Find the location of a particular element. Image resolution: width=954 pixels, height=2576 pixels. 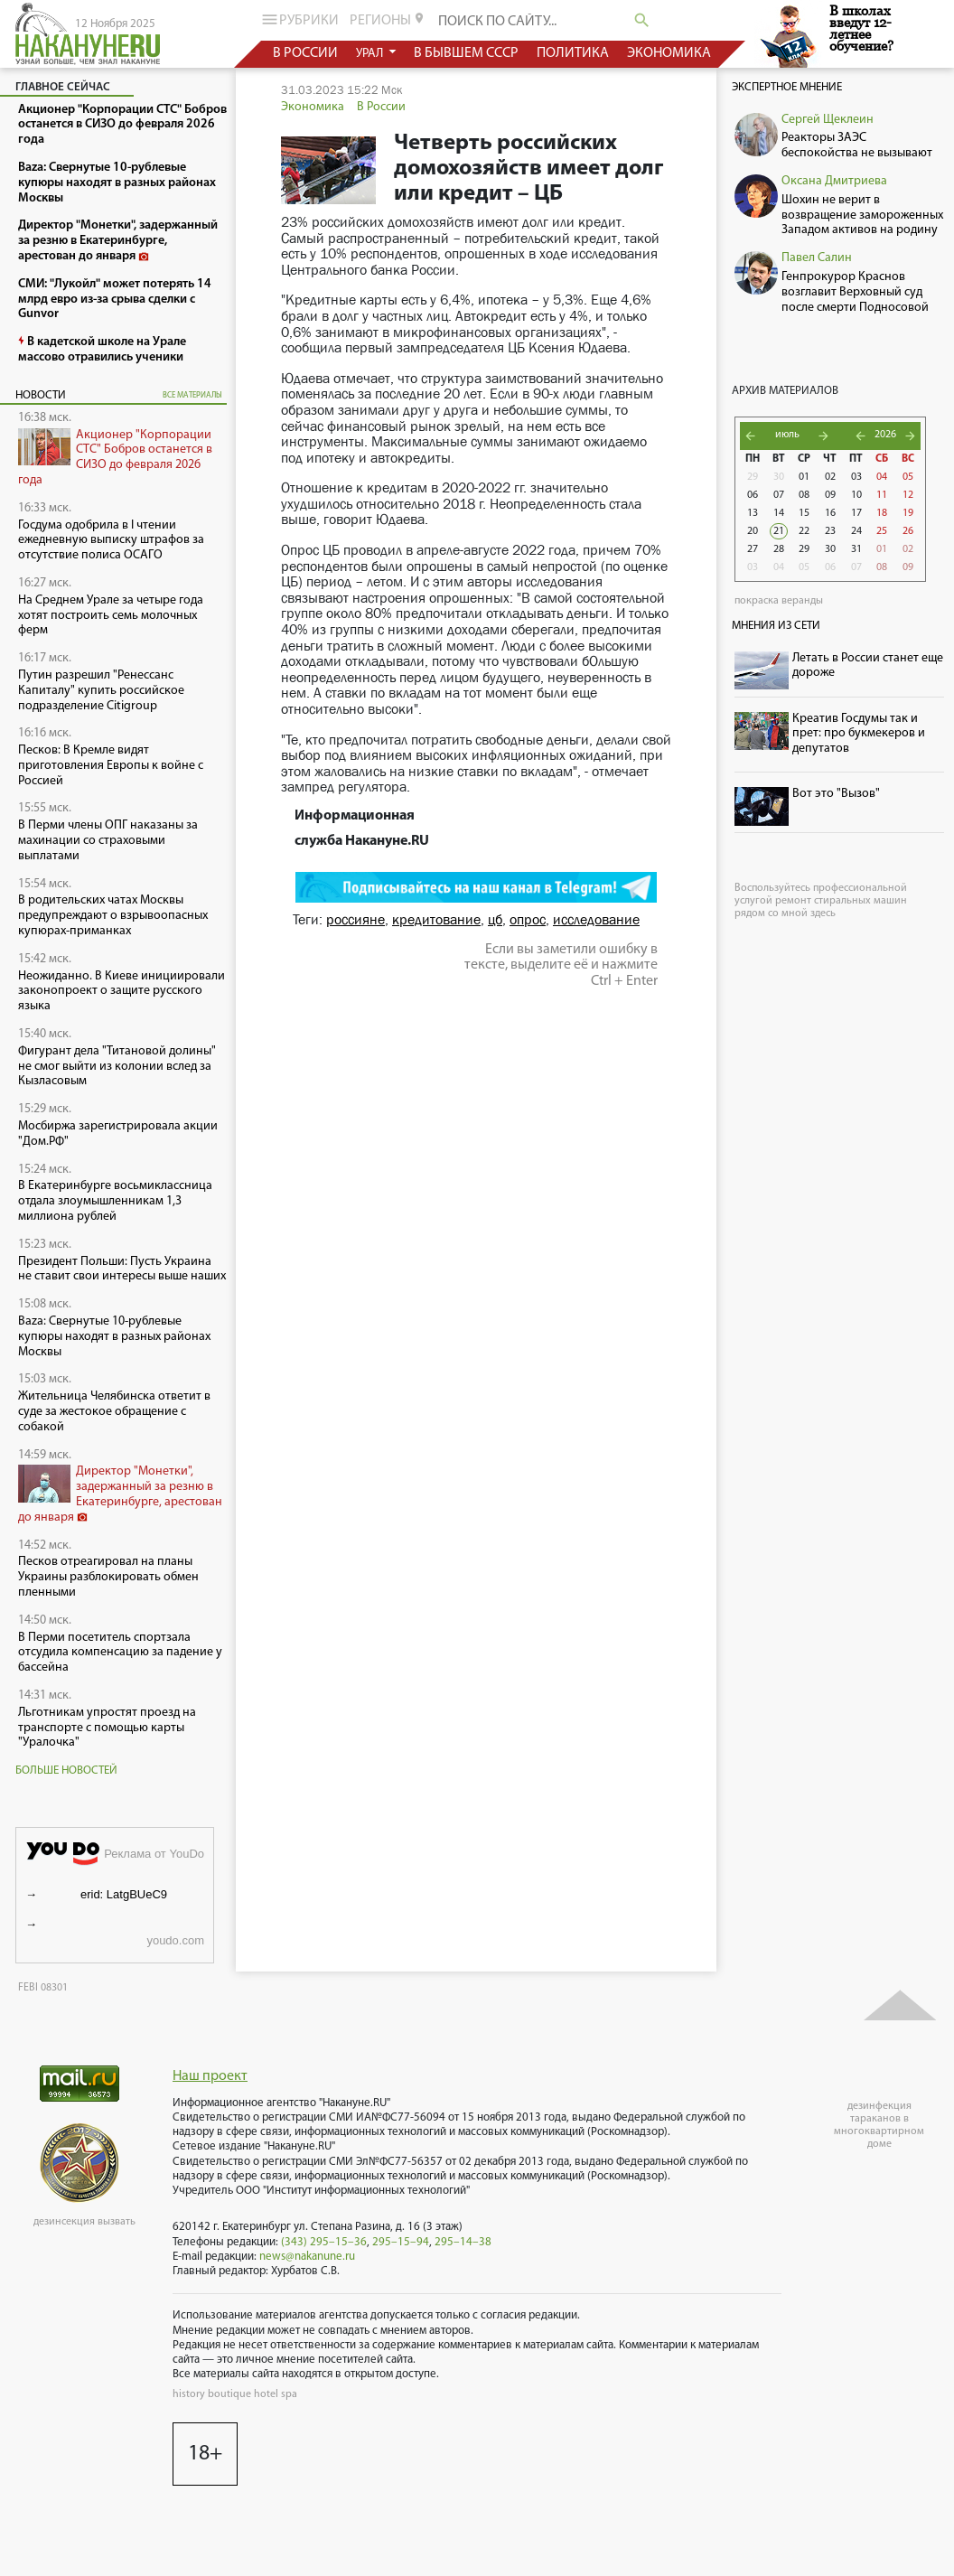

06 is located at coordinates (752, 495).